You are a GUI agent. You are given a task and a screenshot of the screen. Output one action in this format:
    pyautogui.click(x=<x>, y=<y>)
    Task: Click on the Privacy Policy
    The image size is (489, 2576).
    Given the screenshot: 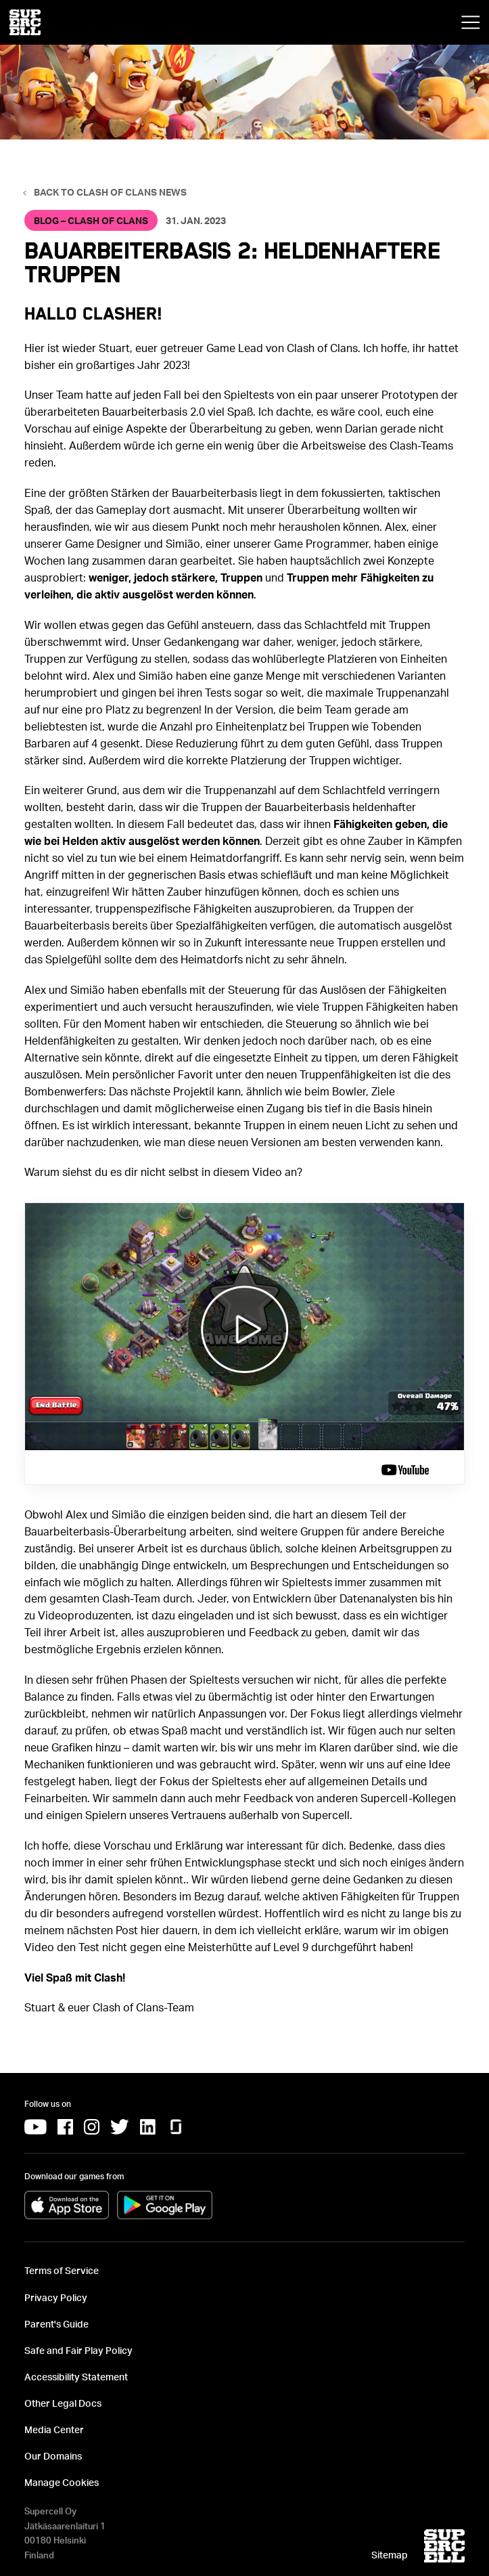 What is the action you would take?
    pyautogui.click(x=55, y=2297)
    